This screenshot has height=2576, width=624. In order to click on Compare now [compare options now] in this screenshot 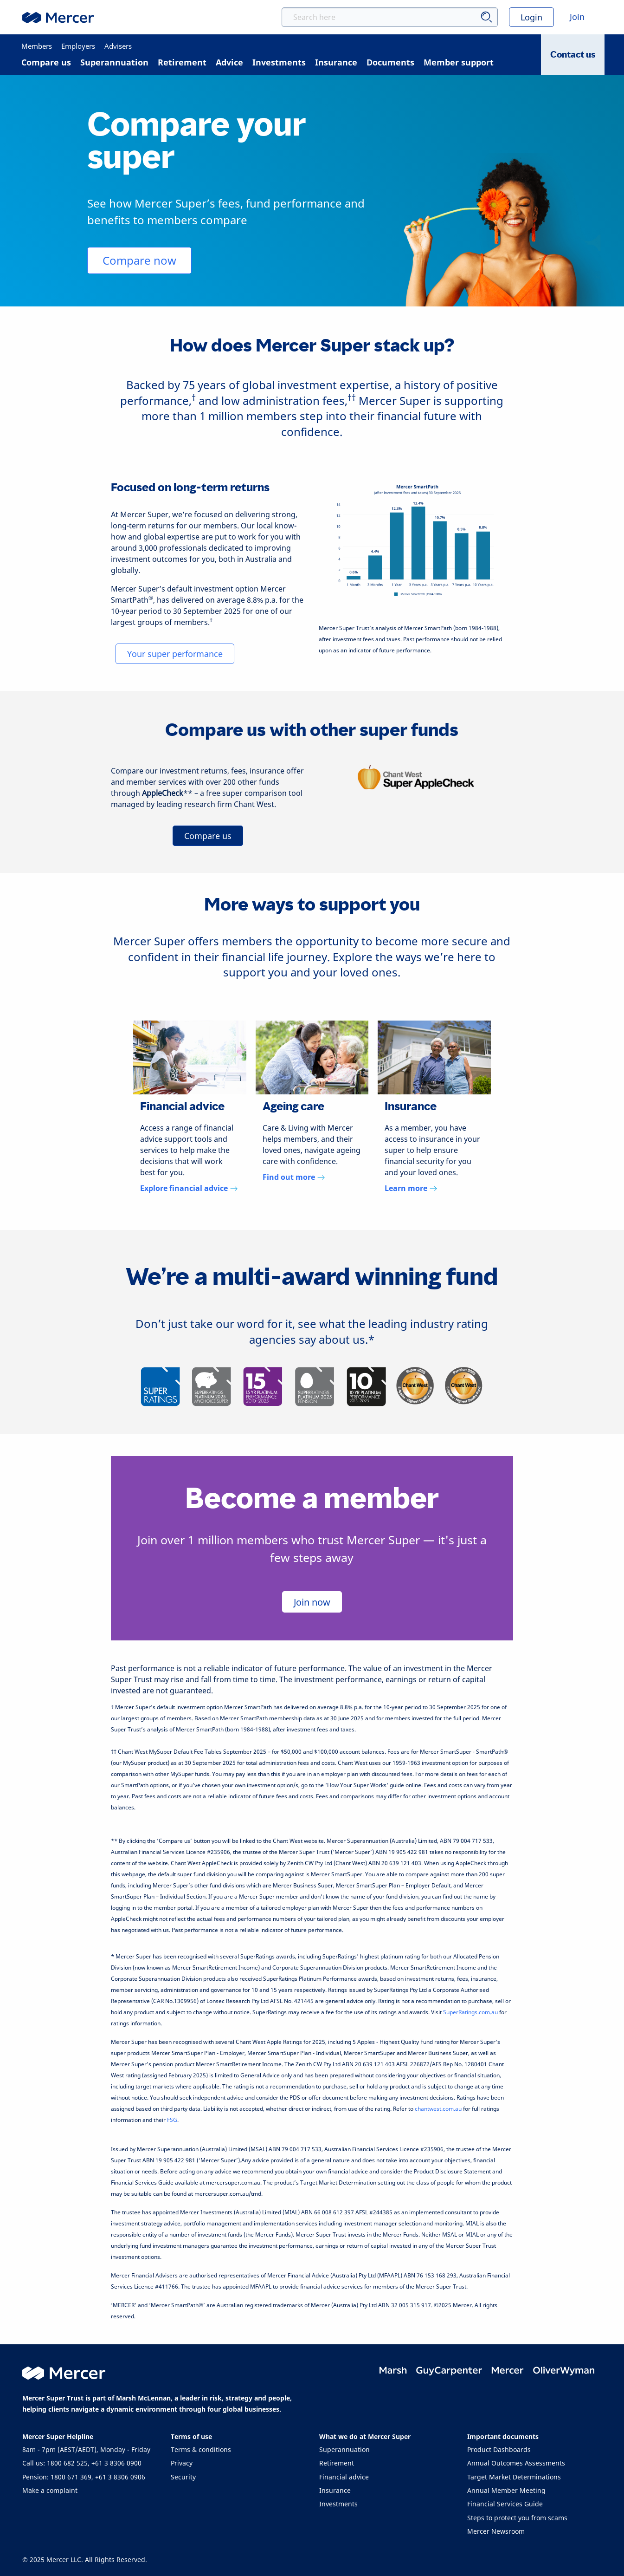, I will do `click(139, 260)`.